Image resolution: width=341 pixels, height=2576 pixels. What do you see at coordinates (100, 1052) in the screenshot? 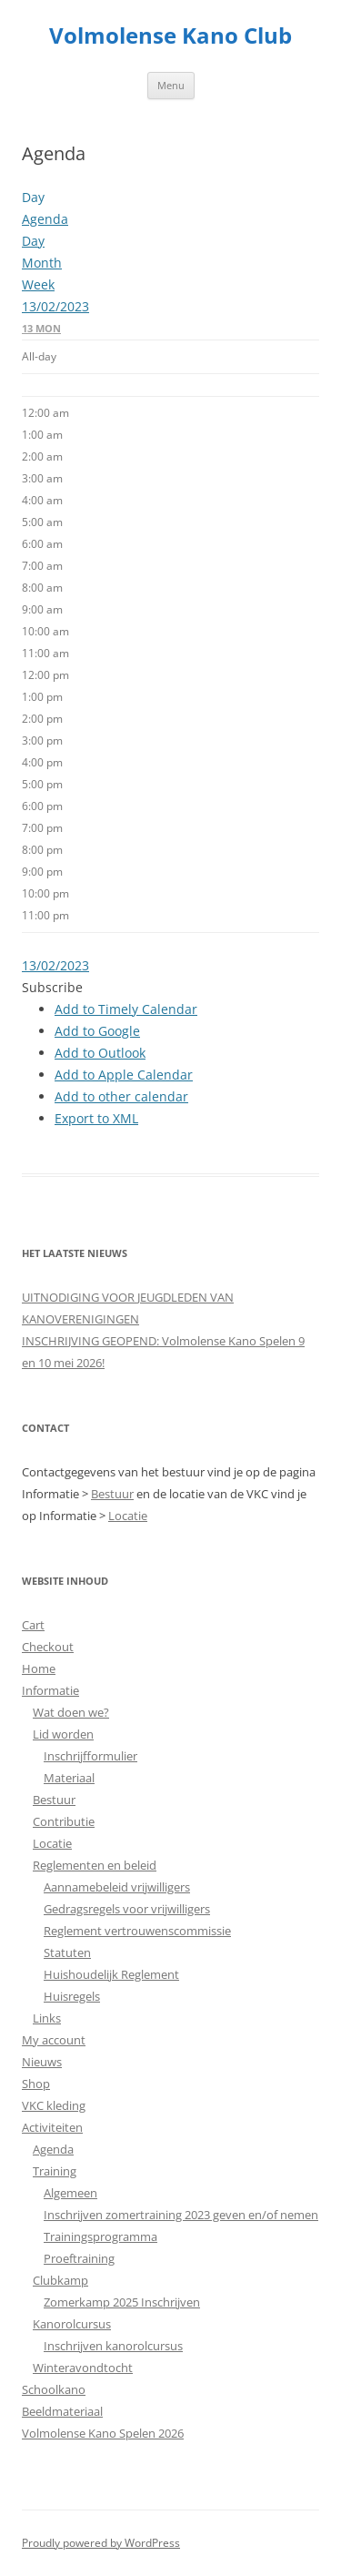
I see `Add to Outlook` at bounding box center [100, 1052].